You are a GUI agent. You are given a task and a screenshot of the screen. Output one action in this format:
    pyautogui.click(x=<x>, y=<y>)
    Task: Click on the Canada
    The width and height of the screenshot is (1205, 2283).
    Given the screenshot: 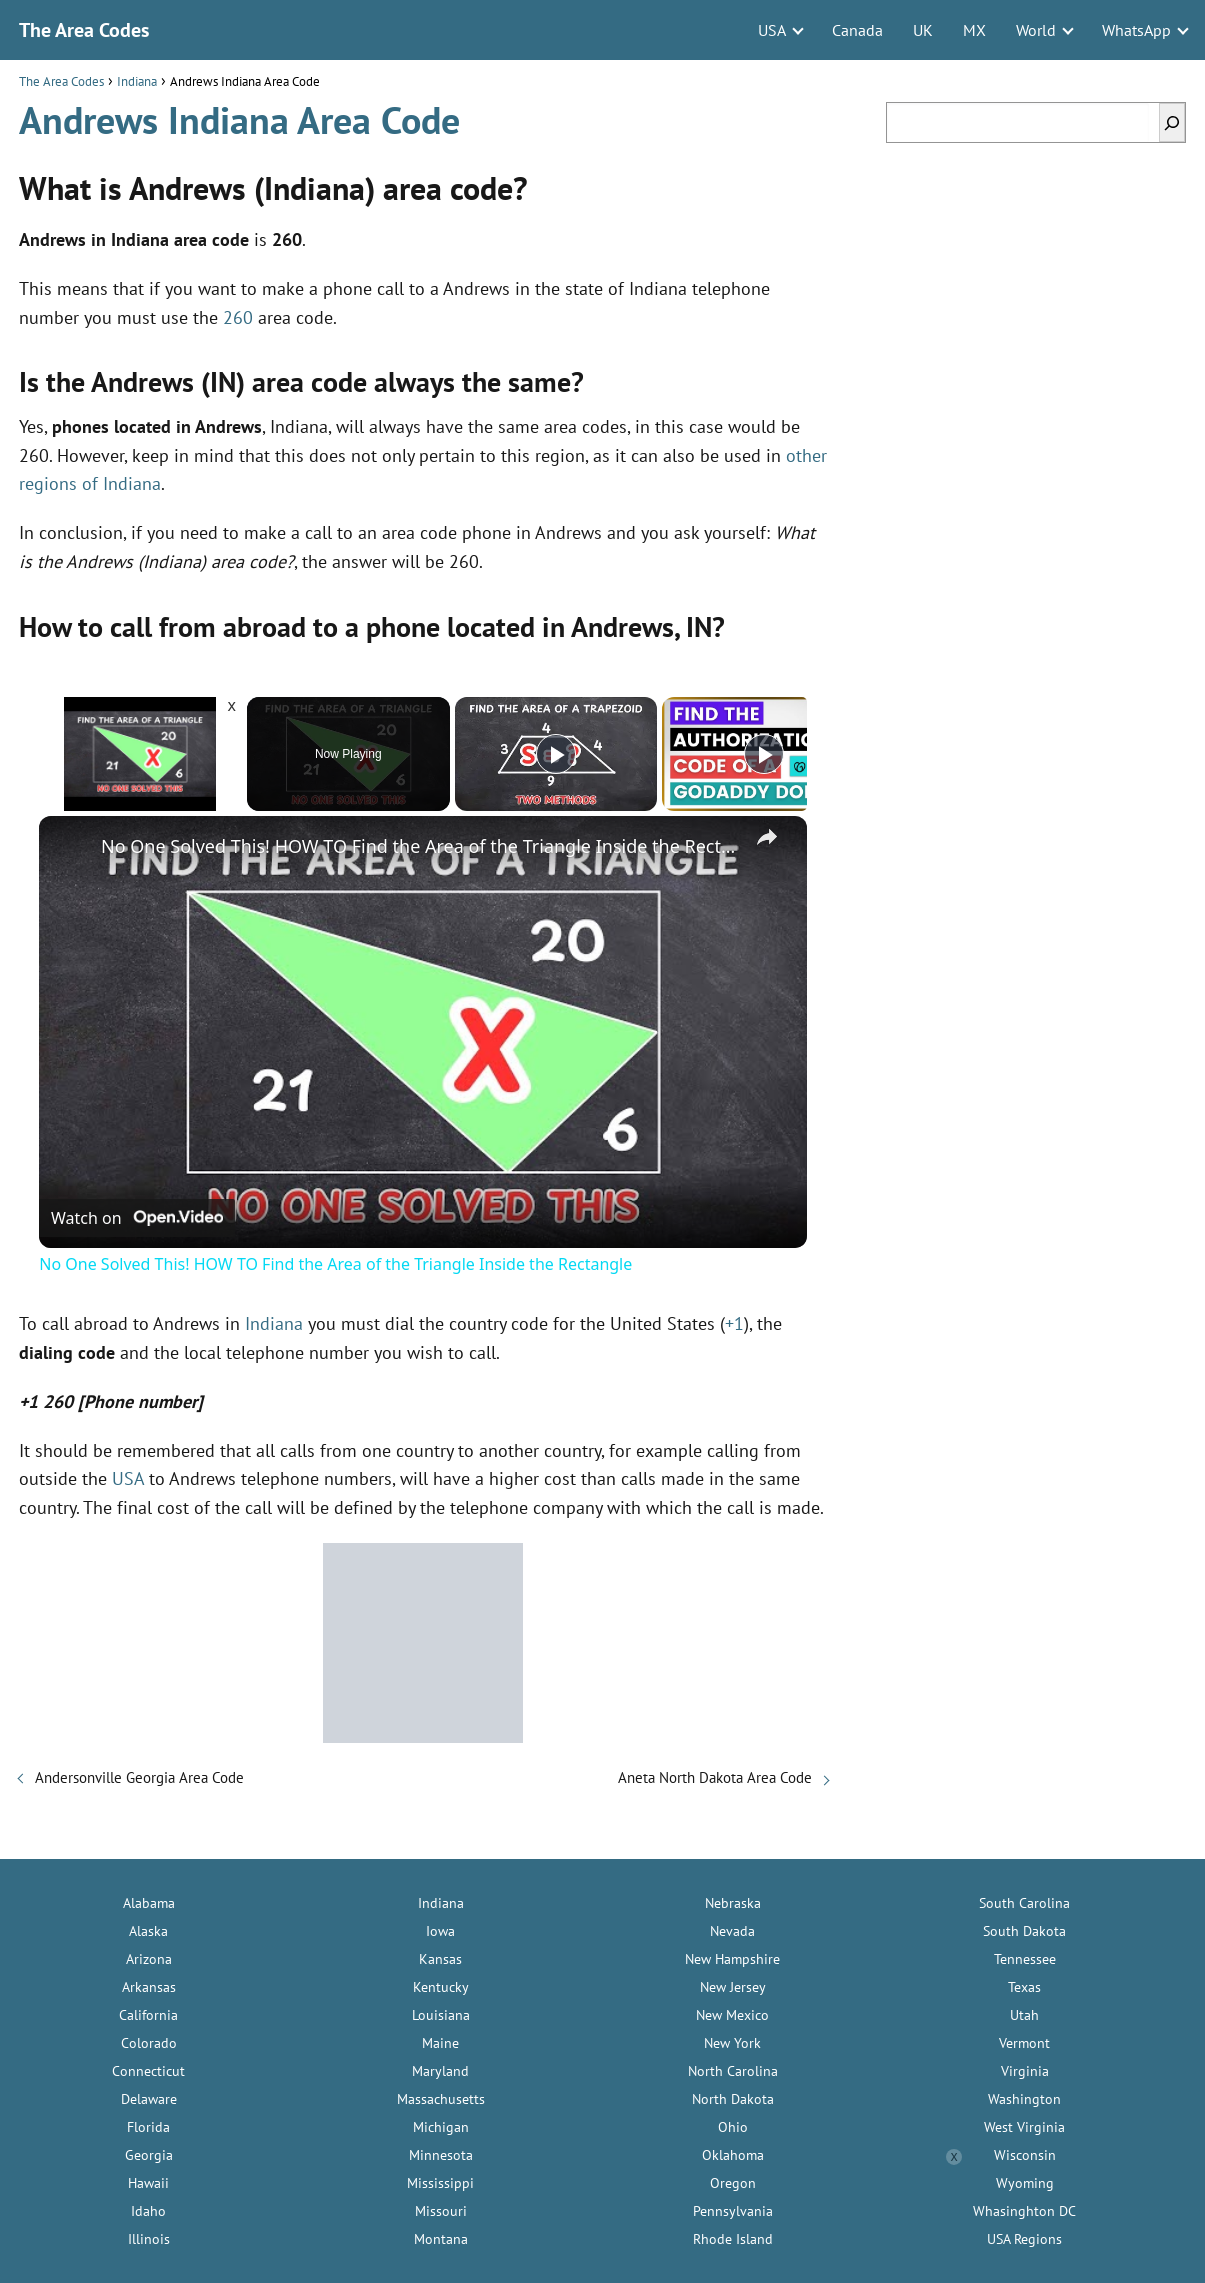 What is the action you would take?
    pyautogui.click(x=857, y=30)
    